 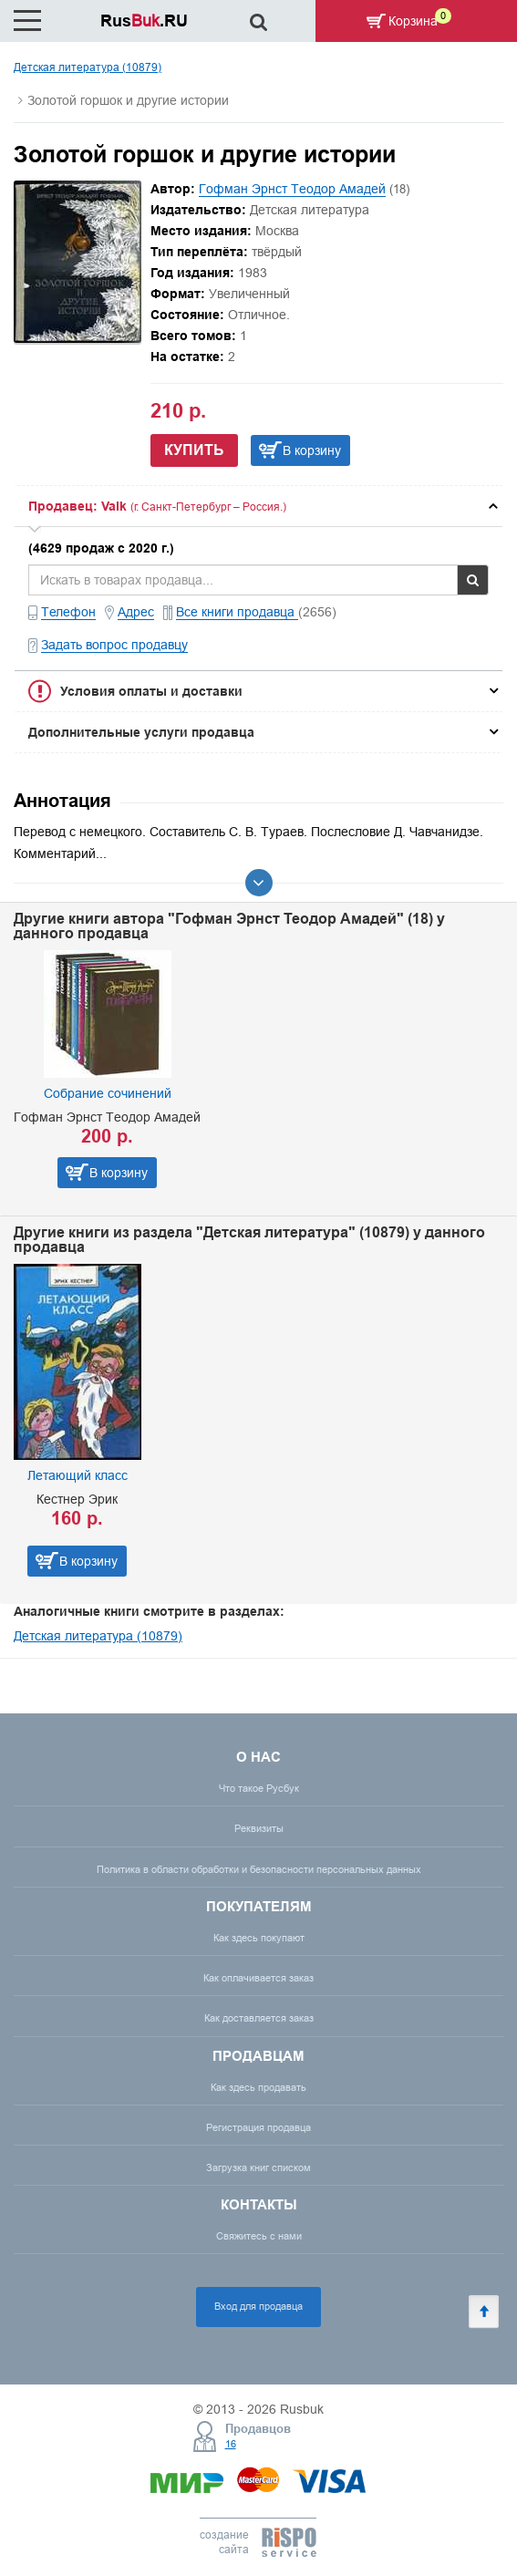 I want to click on 16, so click(x=230, y=2443).